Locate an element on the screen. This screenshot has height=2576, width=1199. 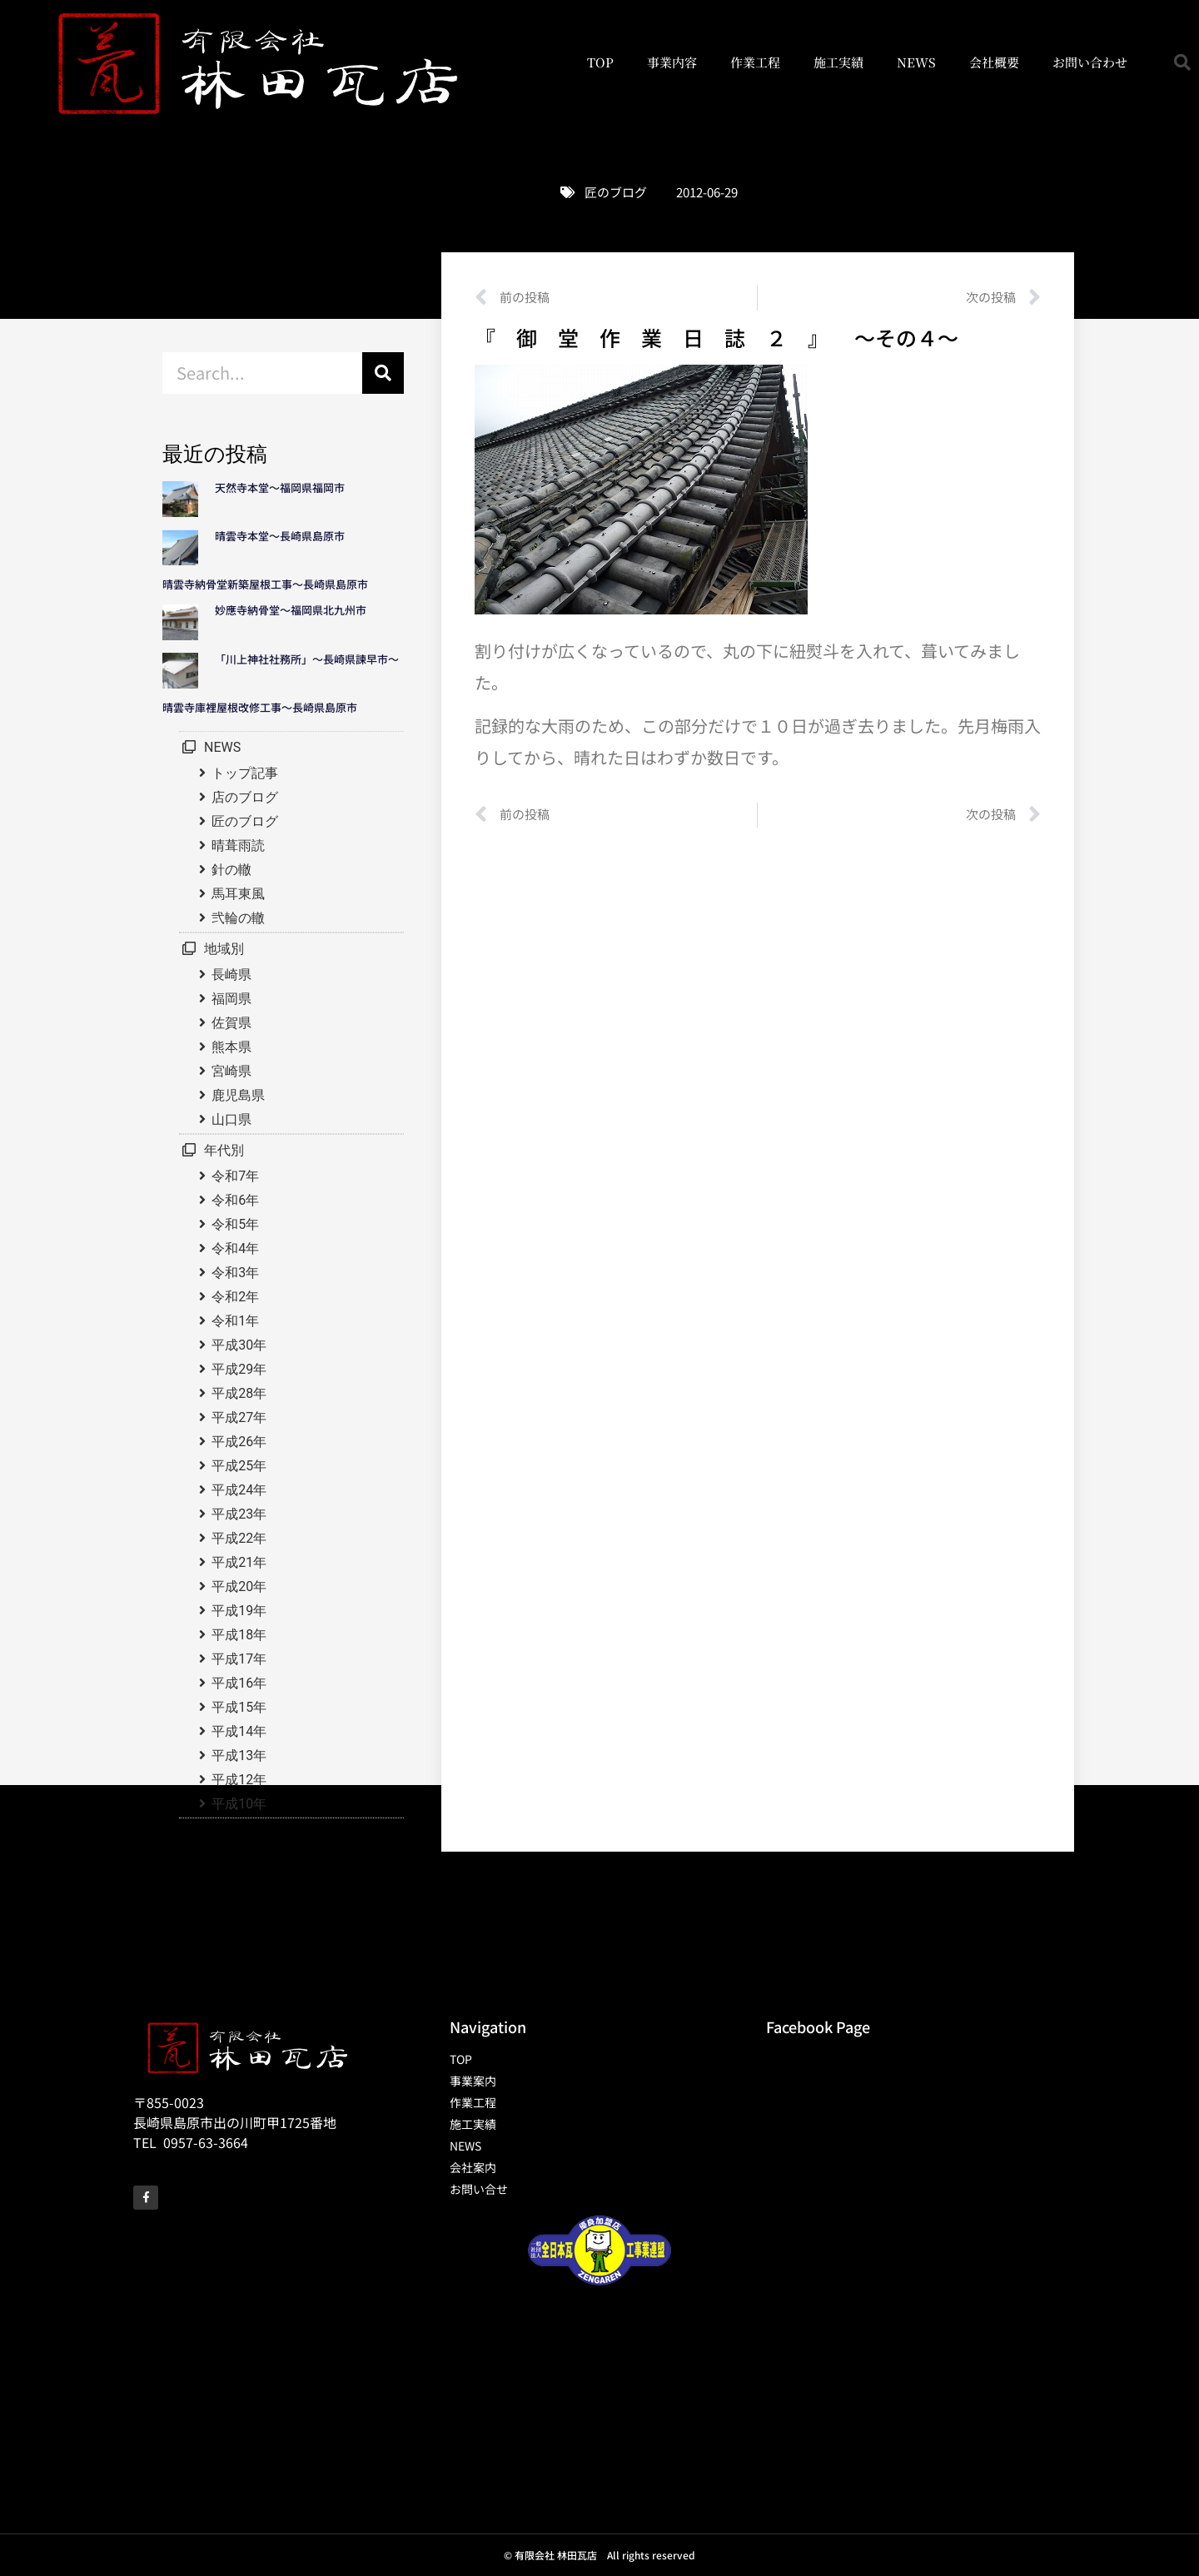
平成23年 is located at coordinates (238, 1514).